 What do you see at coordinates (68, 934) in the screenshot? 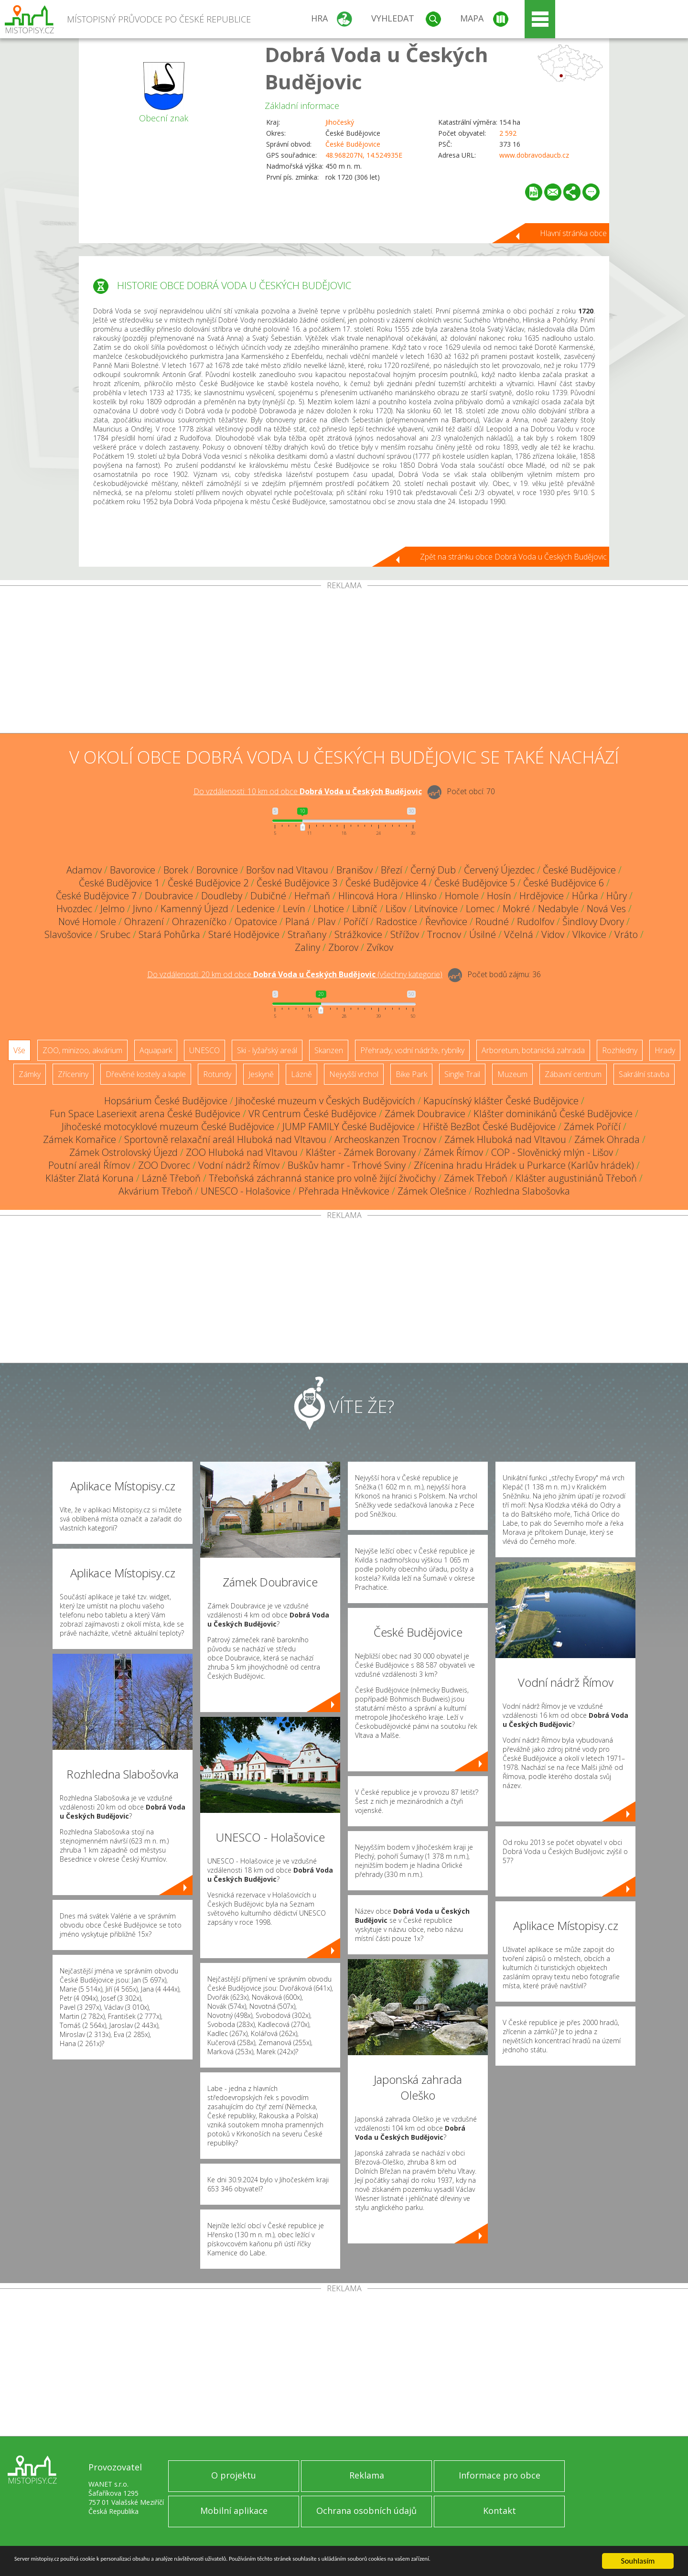
I see `Slavošovice` at bounding box center [68, 934].